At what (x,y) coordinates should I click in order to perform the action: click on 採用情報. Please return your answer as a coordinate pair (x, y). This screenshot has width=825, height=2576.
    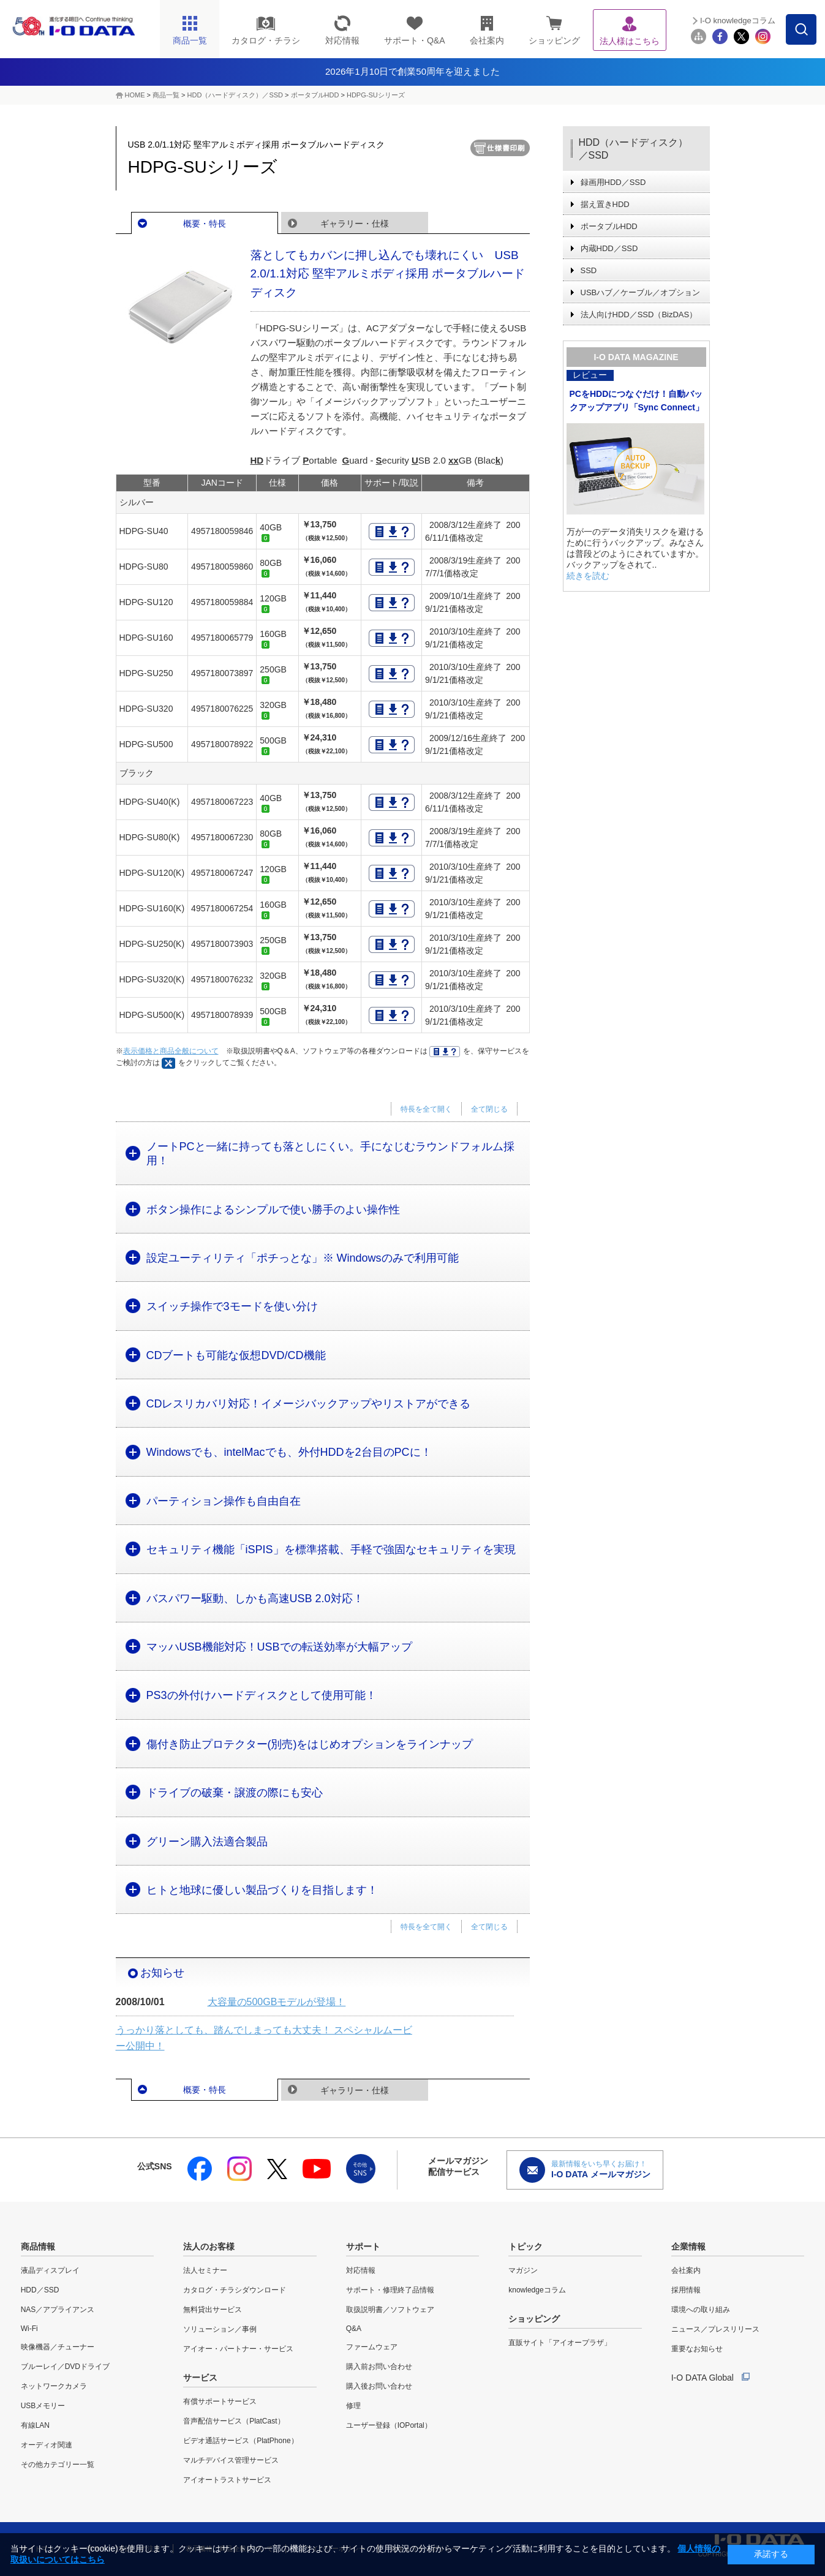
    Looking at the image, I should click on (686, 2290).